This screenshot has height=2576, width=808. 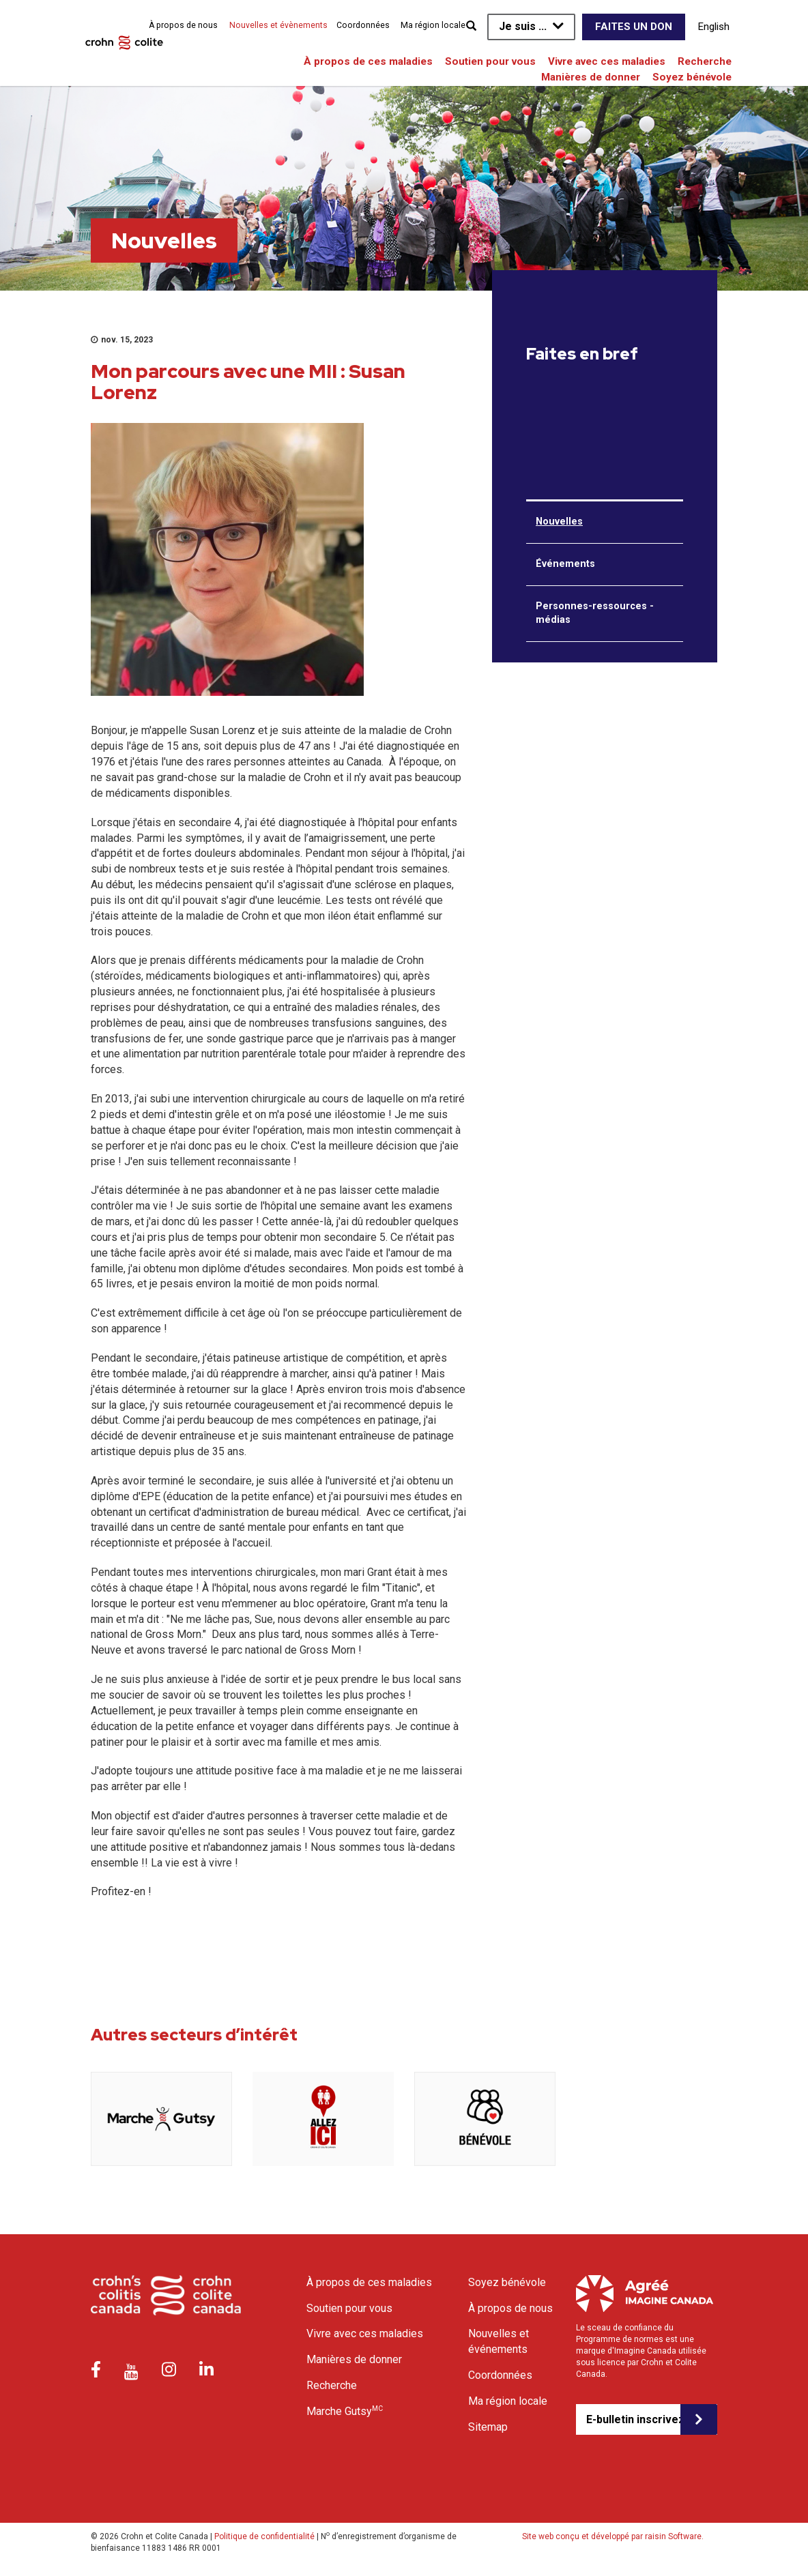 What do you see at coordinates (613, 2536) in the screenshot?
I see `Site web conçu et développé par raisin Software.` at bounding box center [613, 2536].